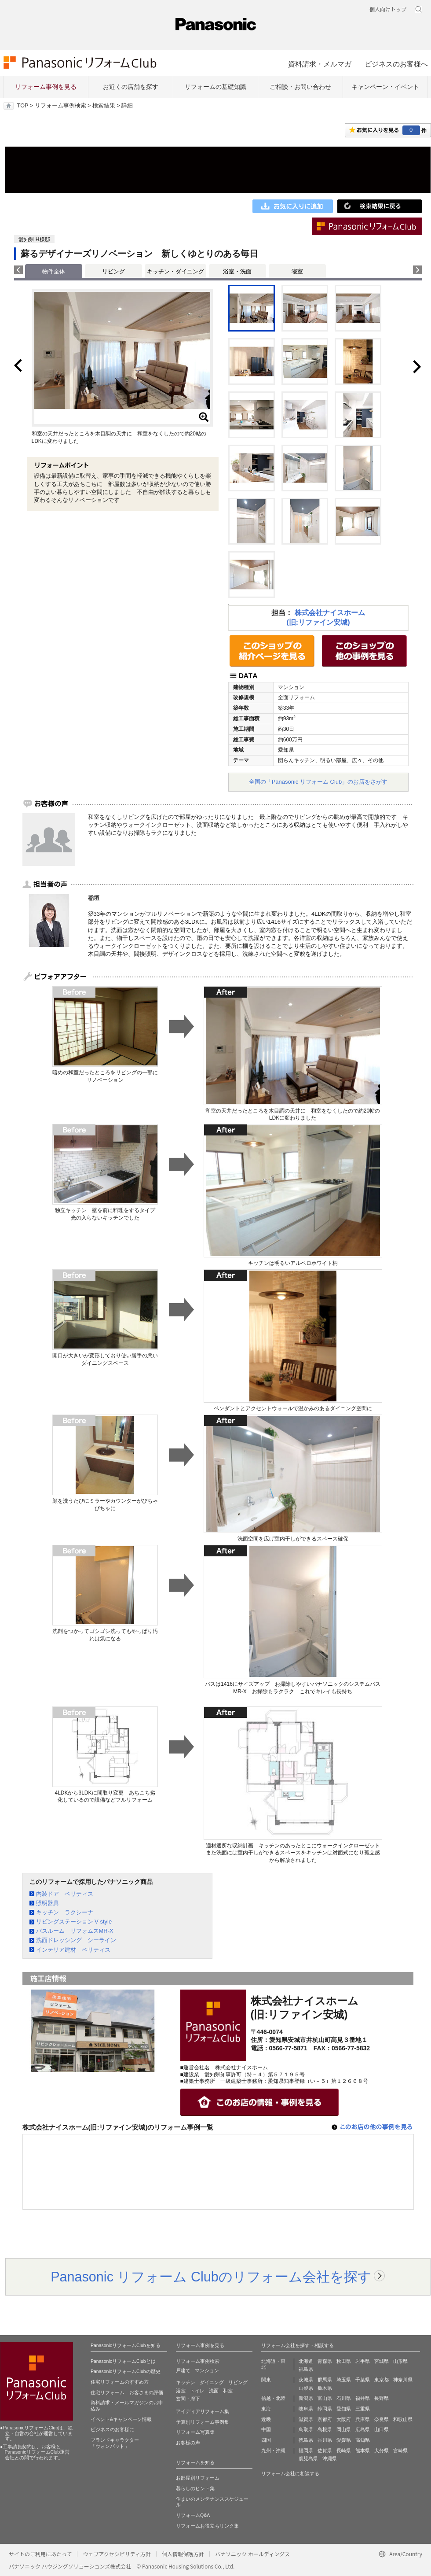  What do you see at coordinates (46, 86) in the screenshot?
I see `リフォーム事例を見る` at bounding box center [46, 86].